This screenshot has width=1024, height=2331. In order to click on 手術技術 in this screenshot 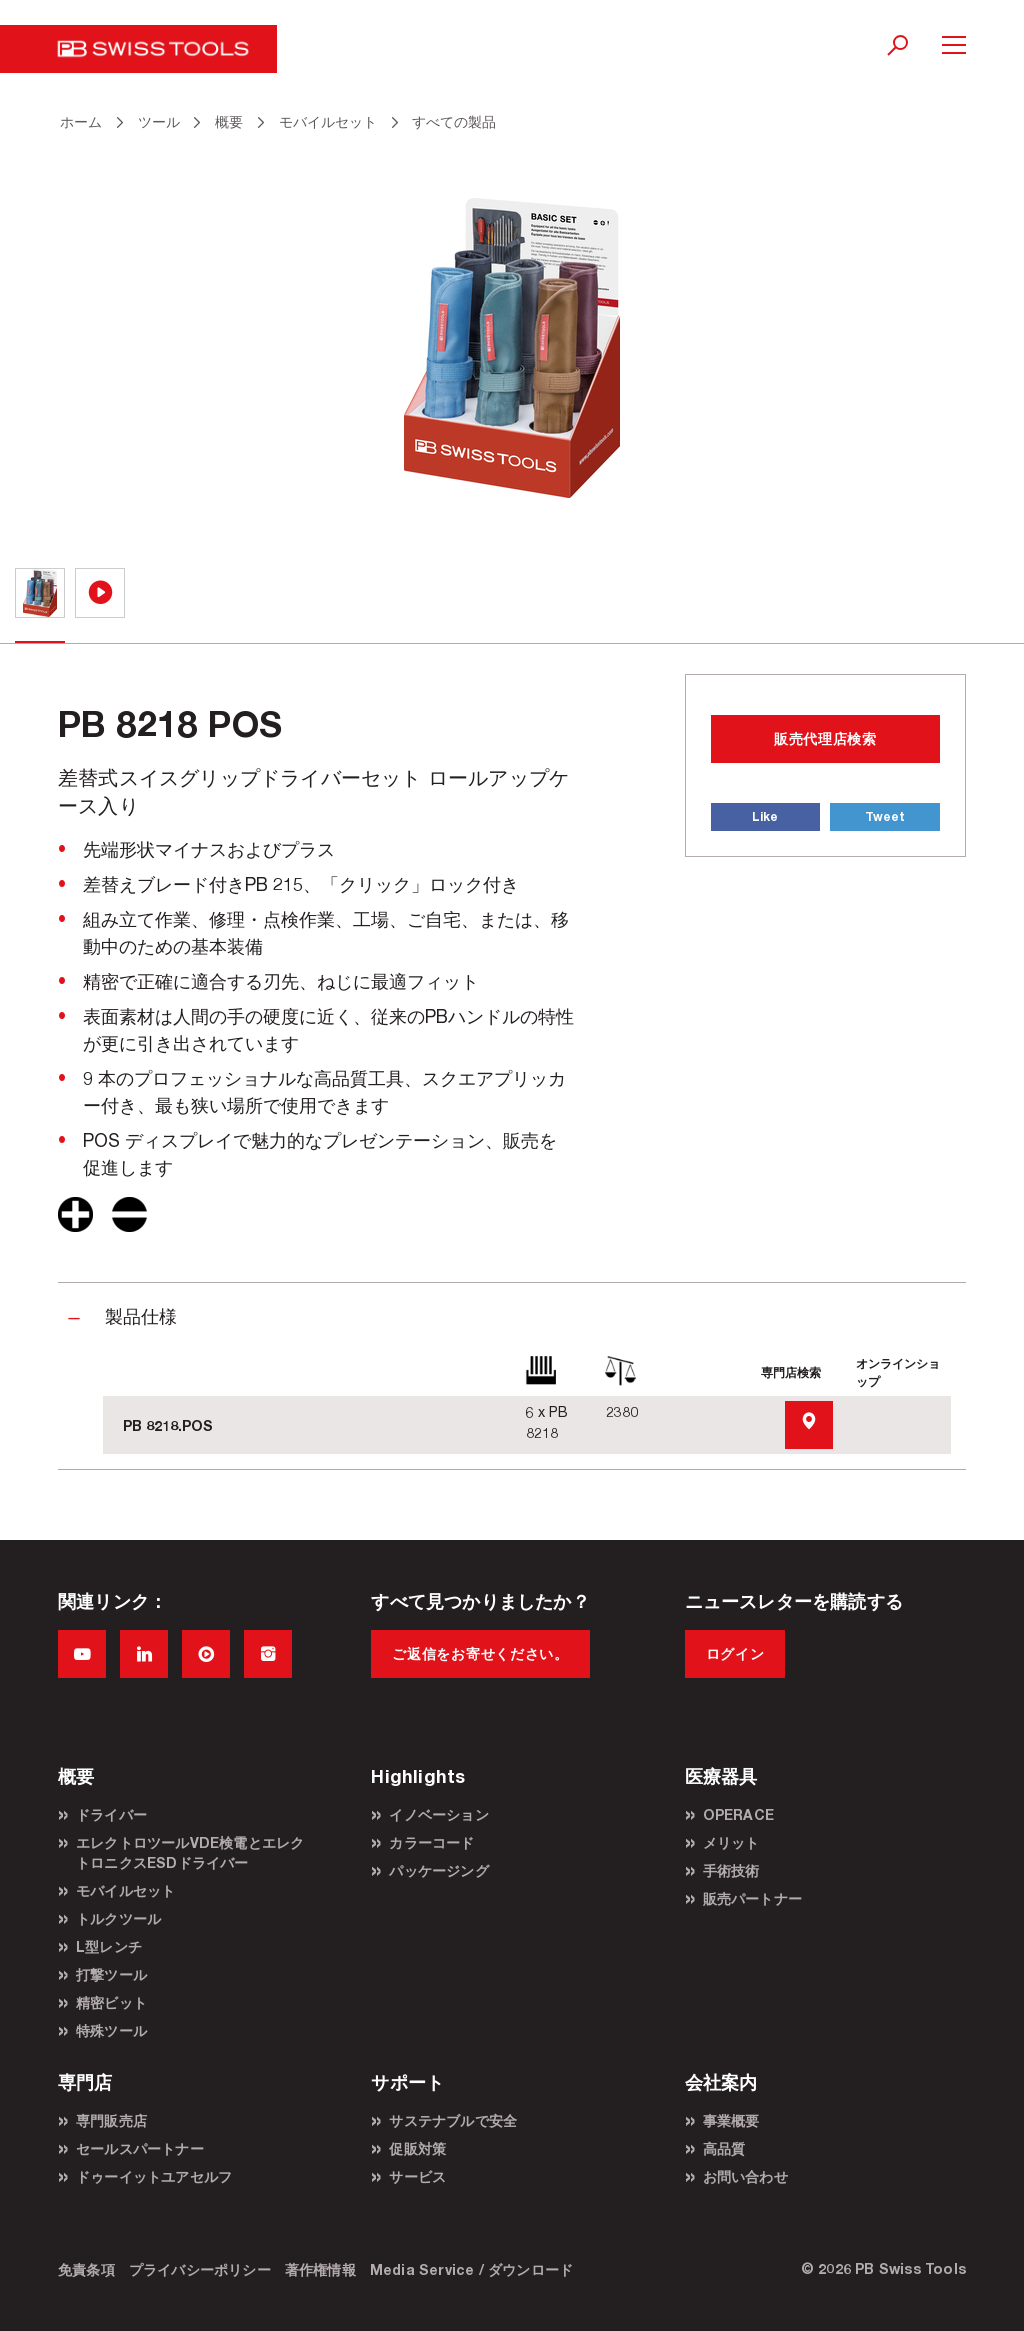, I will do `click(731, 1870)`.